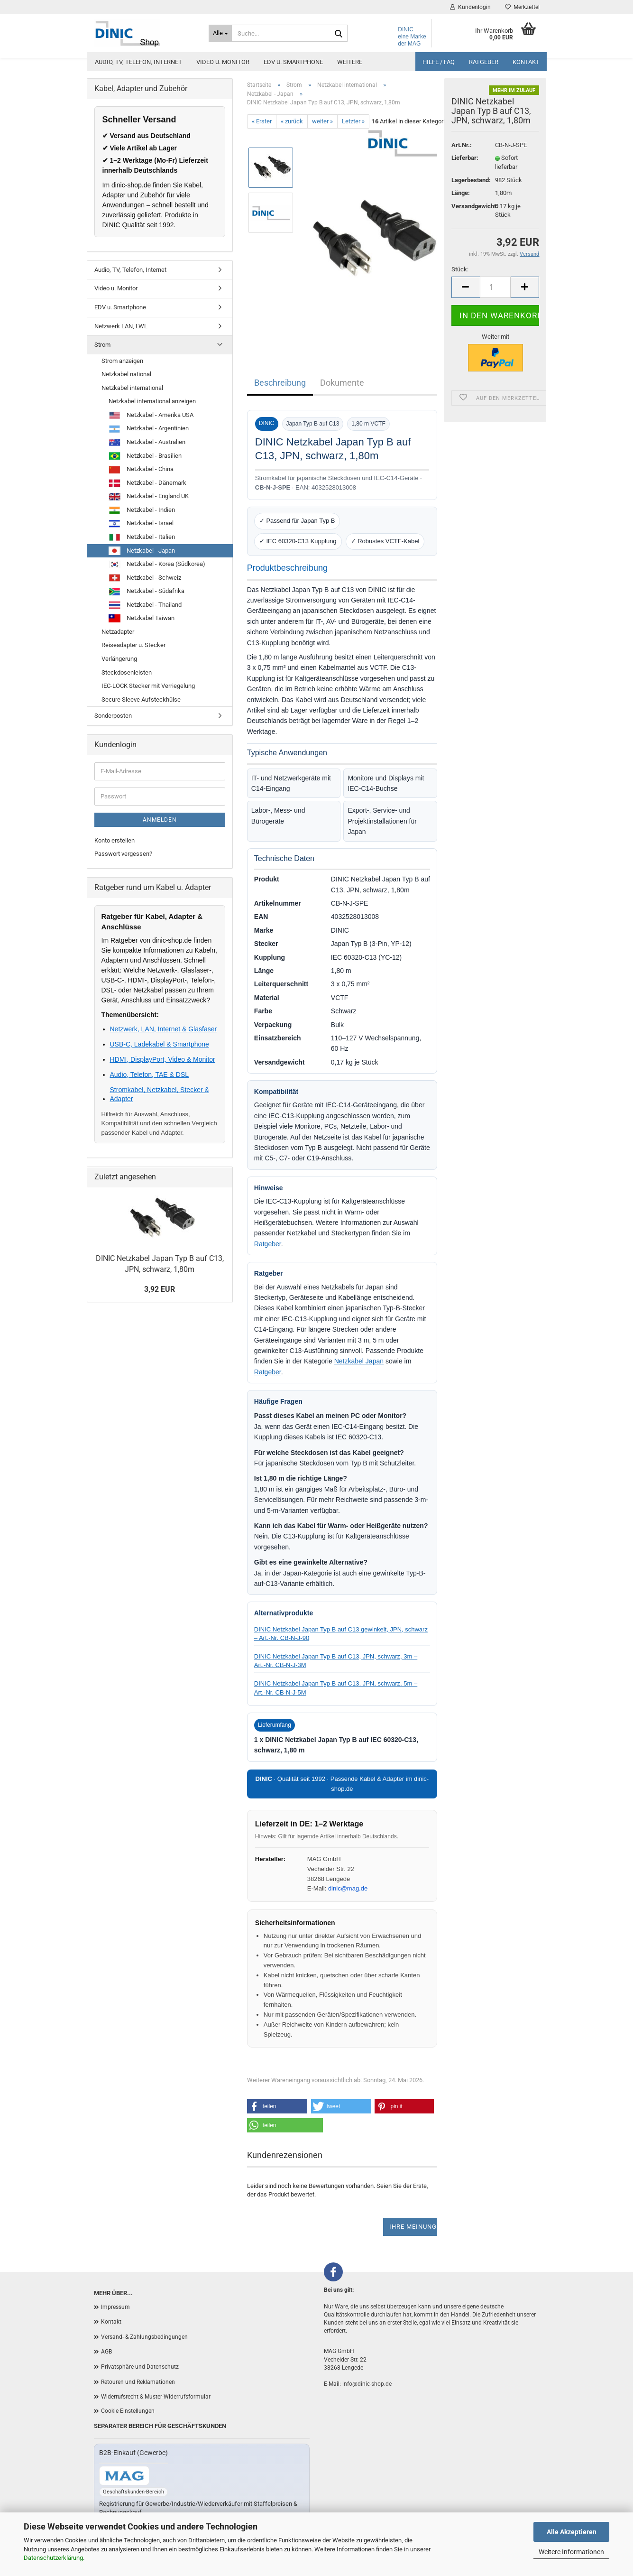 This screenshot has width=633, height=2576. Describe the element at coordinates (333, 2271) in the screenshot. I see `[Facebook]` at that location.